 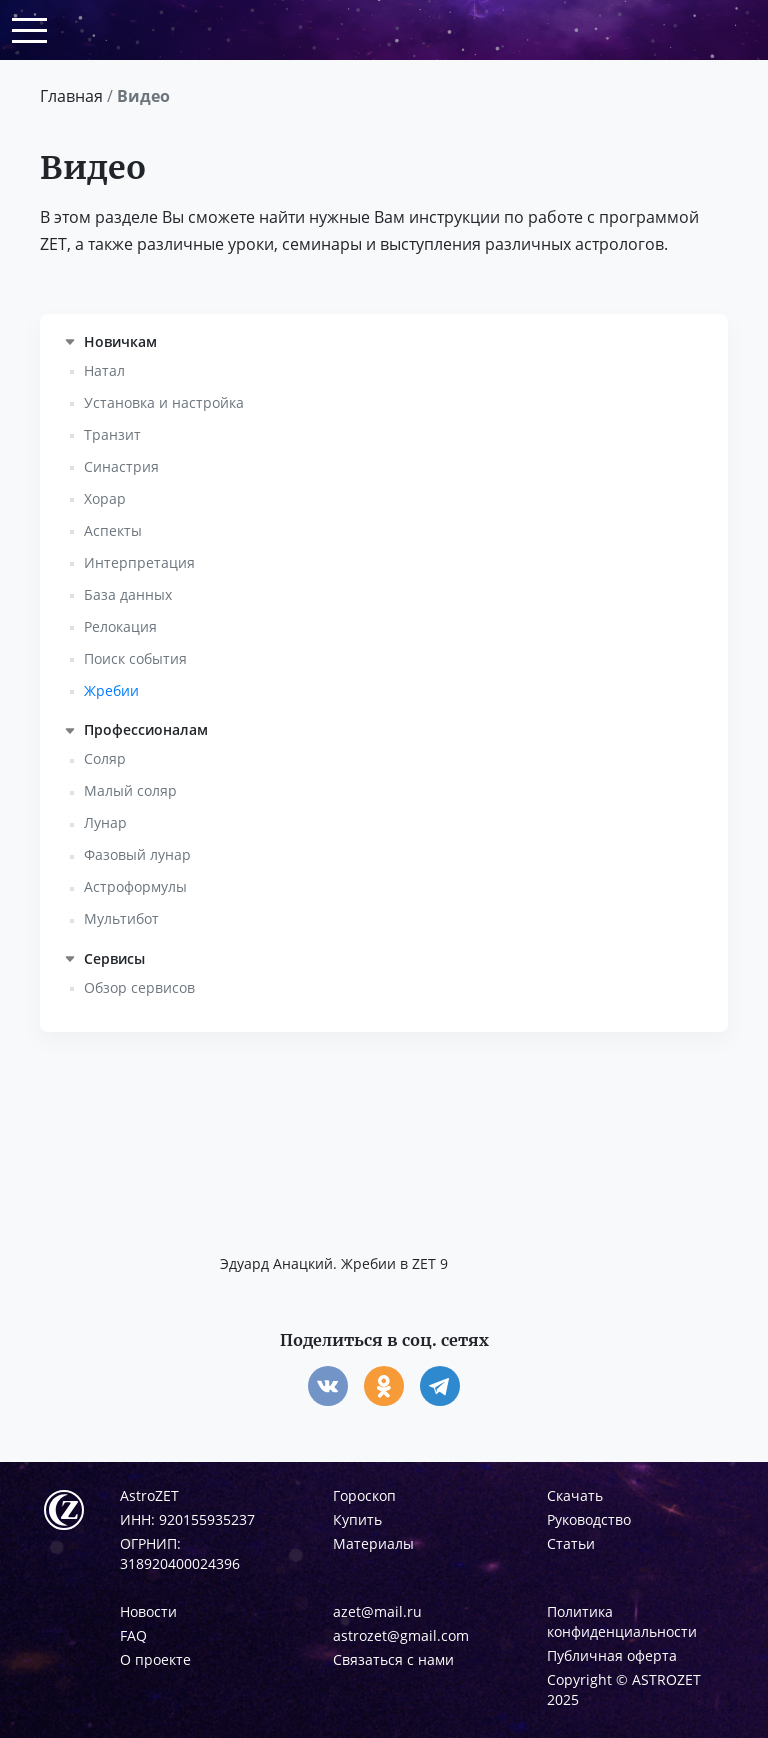 What do you see at coordinates (121, 466) in the screenshot?
I see `Синастрия` at bounding box center [121, 466].